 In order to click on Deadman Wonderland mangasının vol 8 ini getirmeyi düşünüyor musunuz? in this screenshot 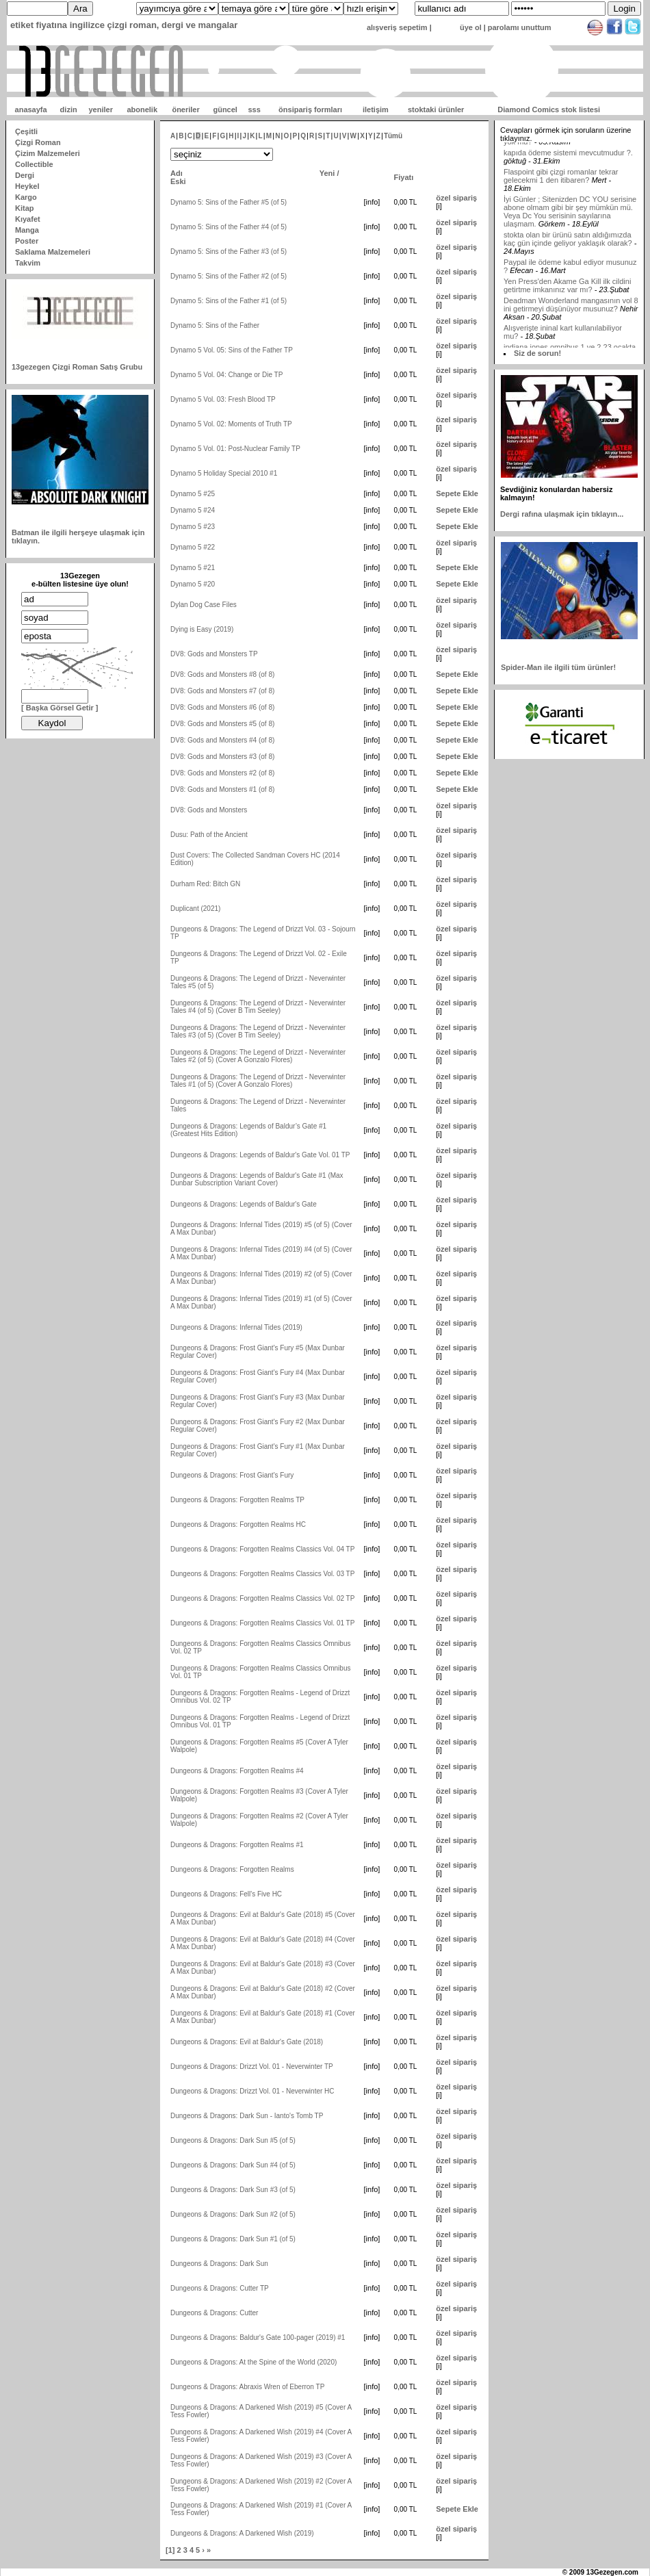, I will do `click(571, 339)`.